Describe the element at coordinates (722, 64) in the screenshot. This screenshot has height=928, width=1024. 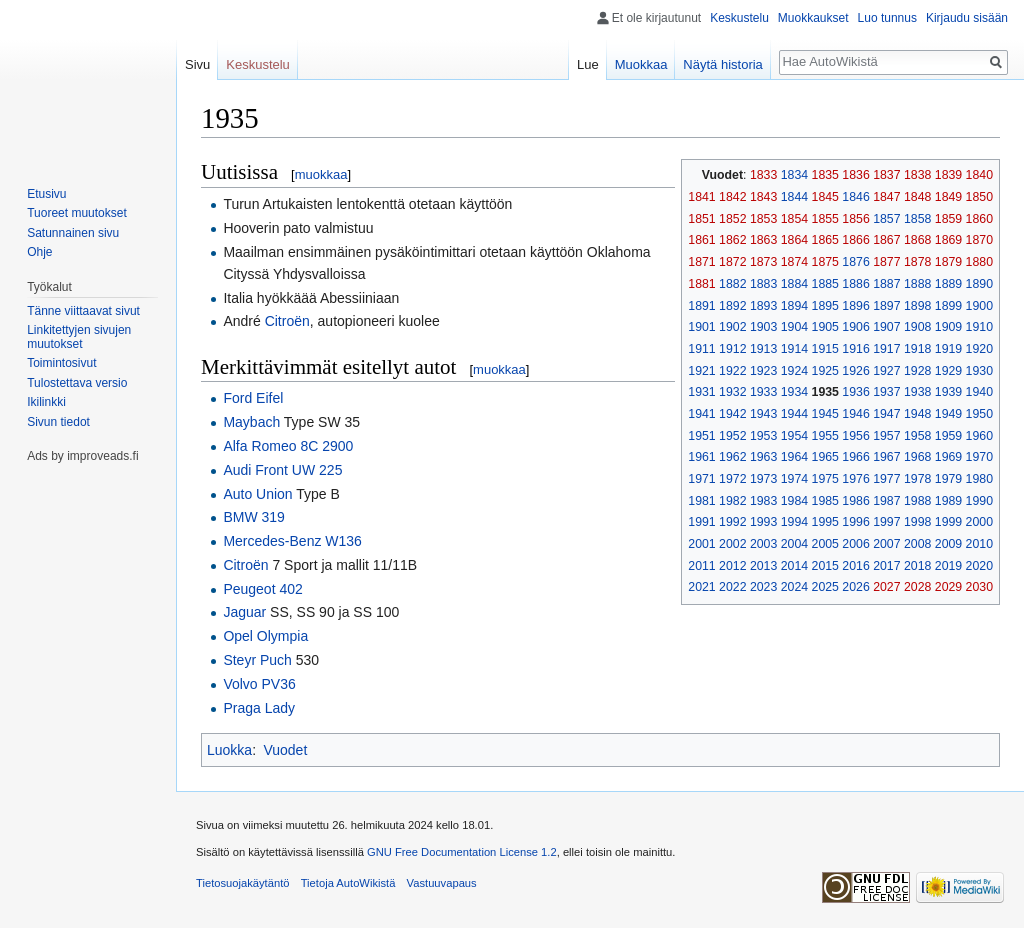
I see `Näytä historia` at that location.